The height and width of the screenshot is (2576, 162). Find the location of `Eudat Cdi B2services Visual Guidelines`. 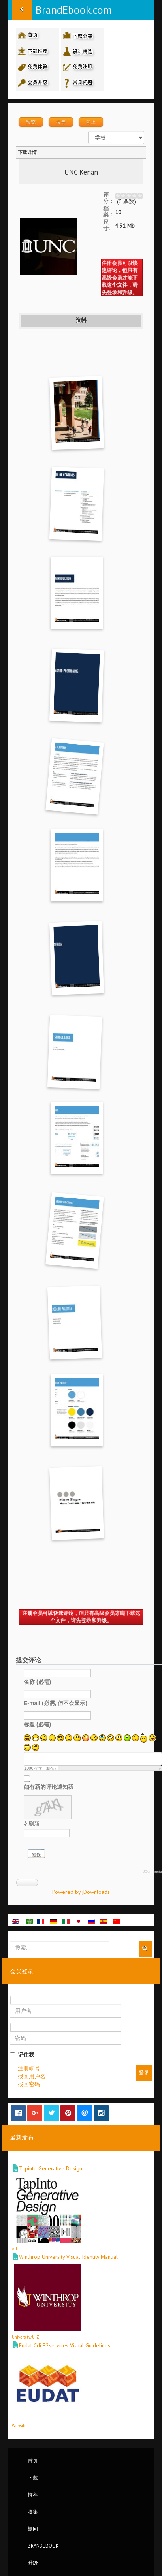

Eudat Cdi B2services Visual Guidelines is located at coordinates (64, 2345).